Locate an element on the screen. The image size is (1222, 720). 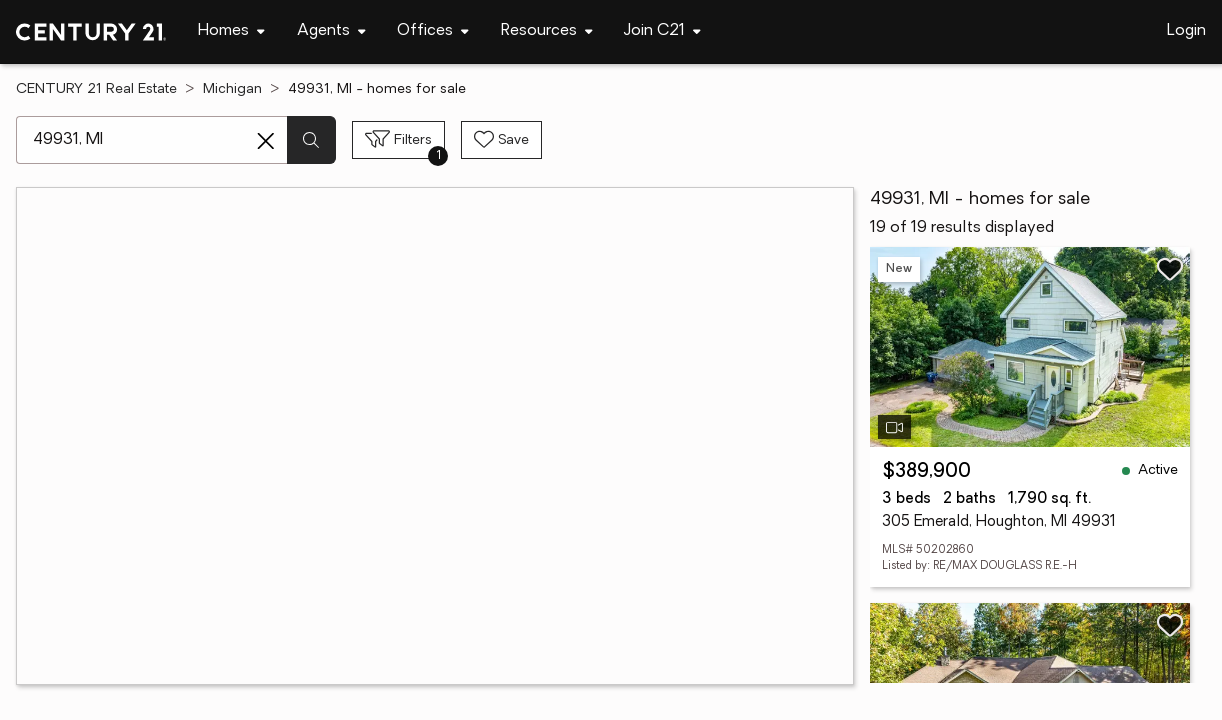
[Desktop - Resources Menu] is located at coordinates (547, 31).